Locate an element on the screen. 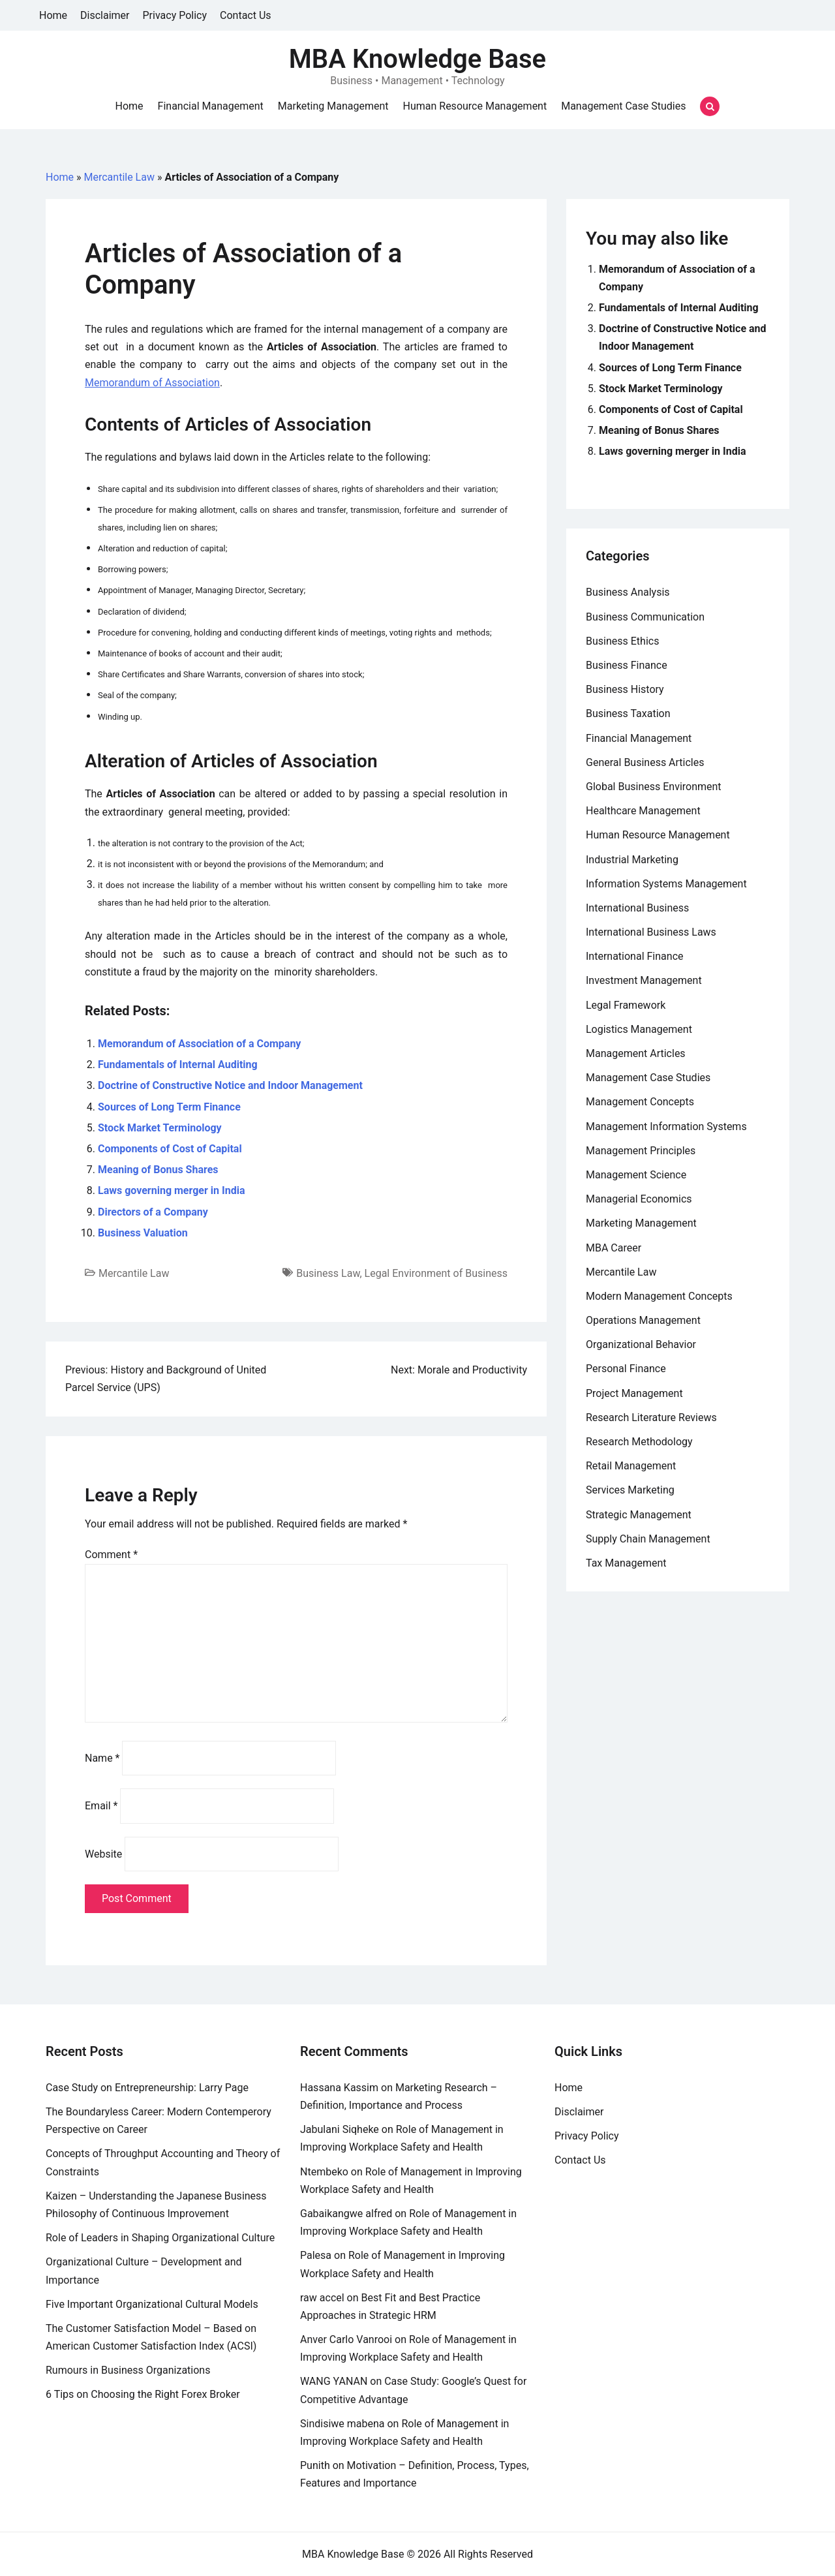 The width and height of the screenshot is (835, 2576). Memorandum of Association is located at coordinates (152, 382).